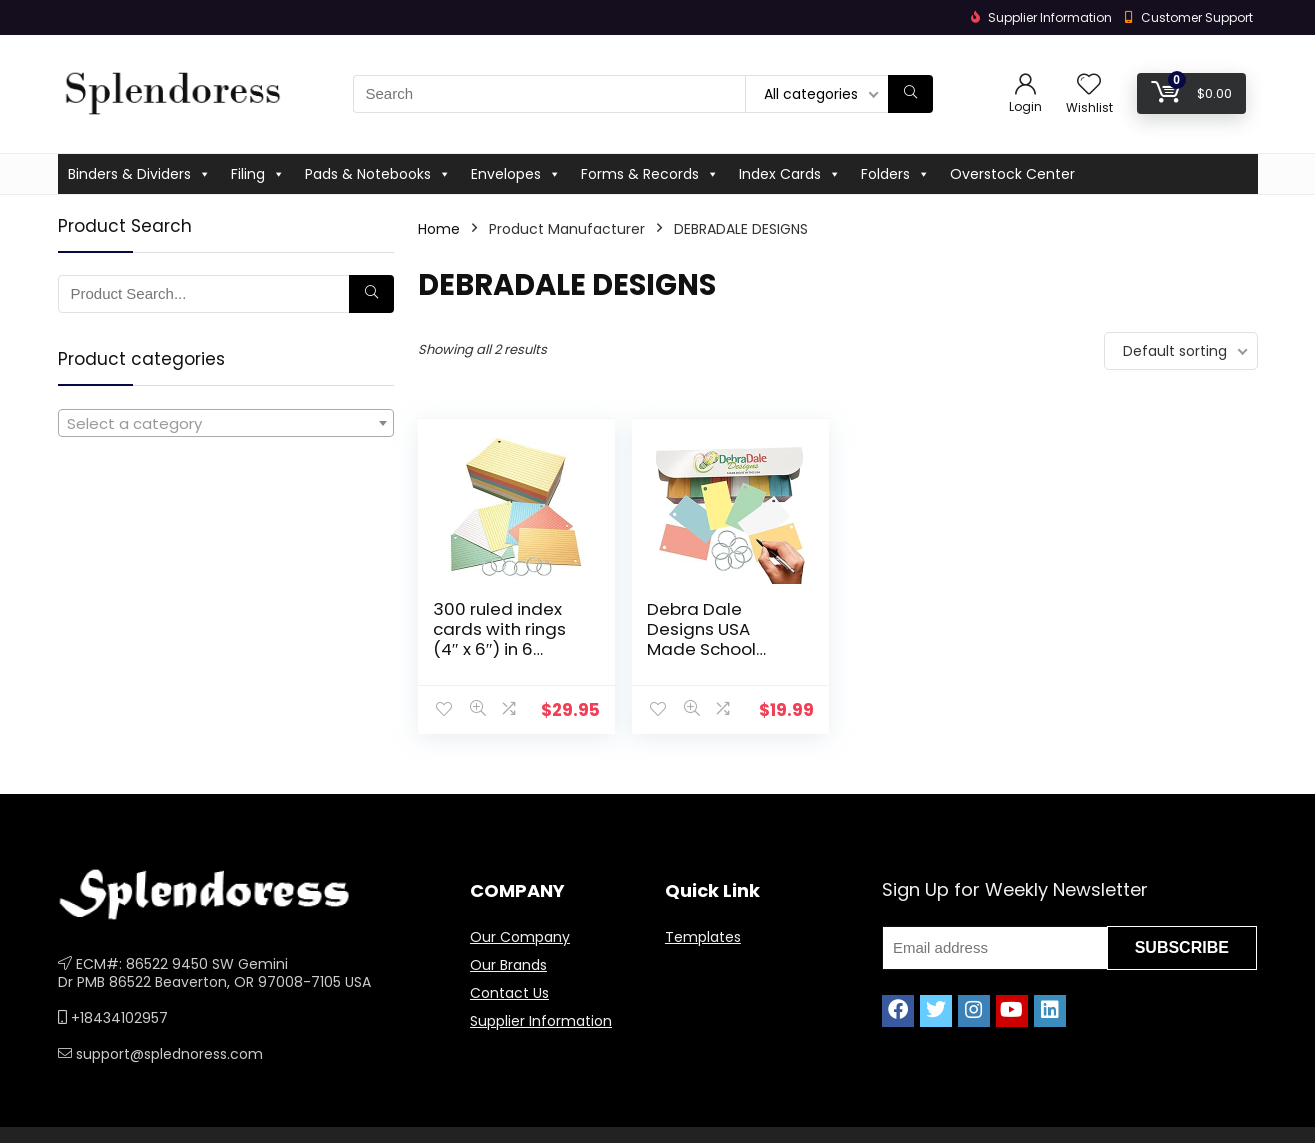 The image size is (1315, 1143). I want to click on Envelopes, so click(516, 174).